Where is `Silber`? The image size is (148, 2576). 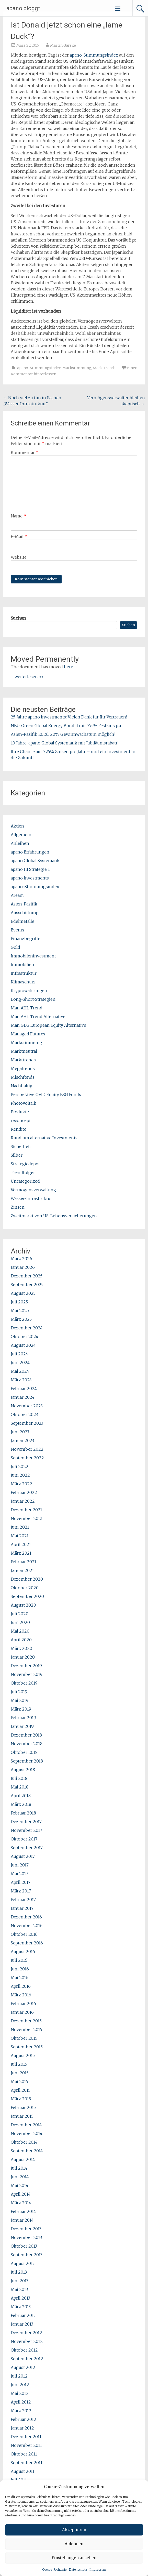 Silber is located at coordinates (16, 1155).